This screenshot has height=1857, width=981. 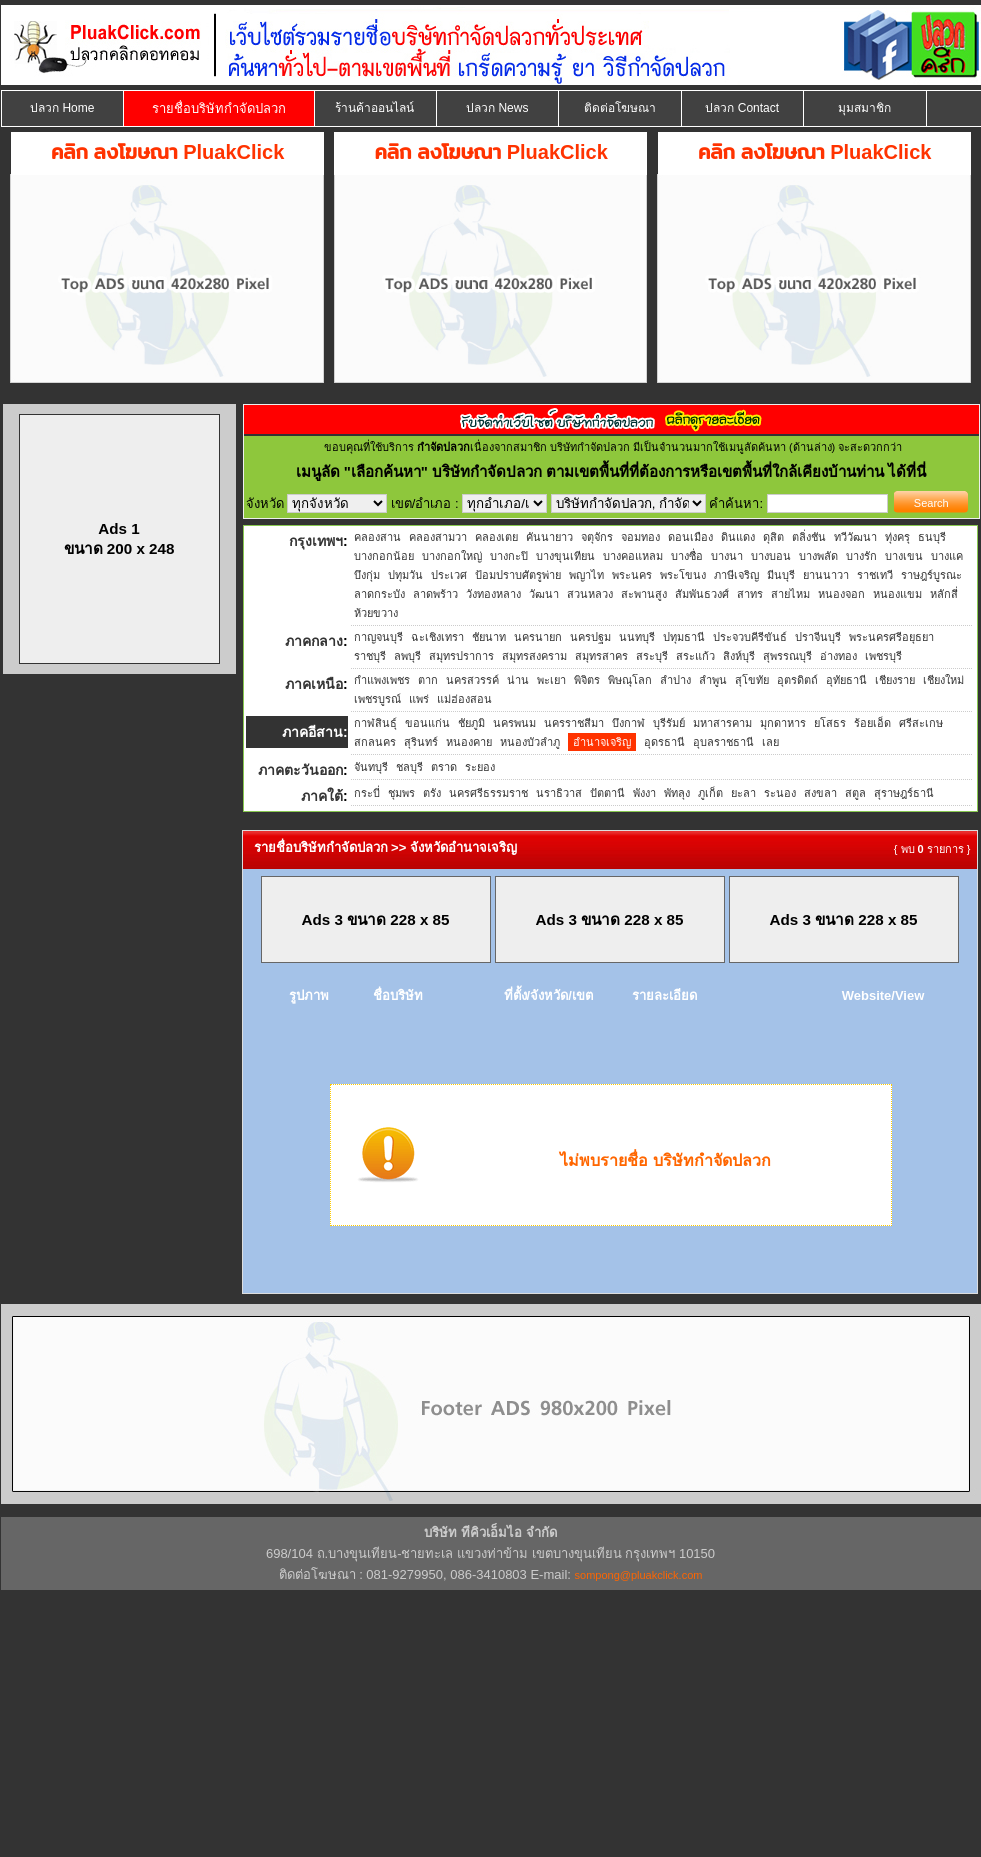 What do you see at coordinates (421, 742) in the screenshot?
I see `สุรินทร์` at bounding box center [421, 742].